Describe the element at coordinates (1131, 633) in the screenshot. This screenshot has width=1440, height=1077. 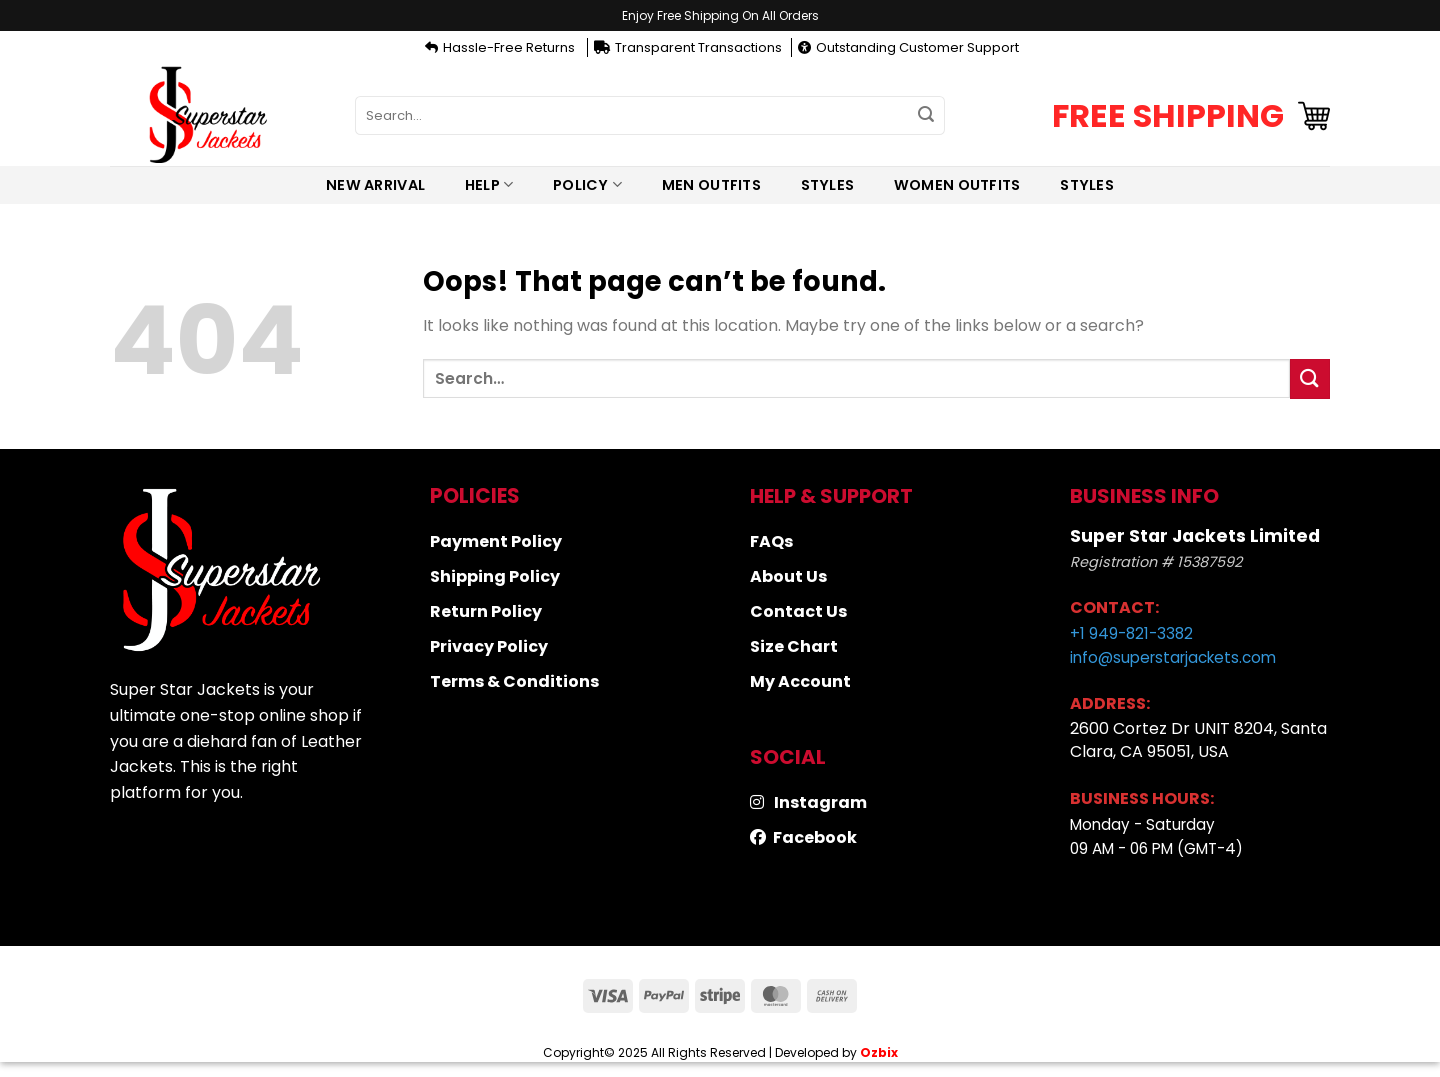
I see `+1 949-821-3382` at that location.